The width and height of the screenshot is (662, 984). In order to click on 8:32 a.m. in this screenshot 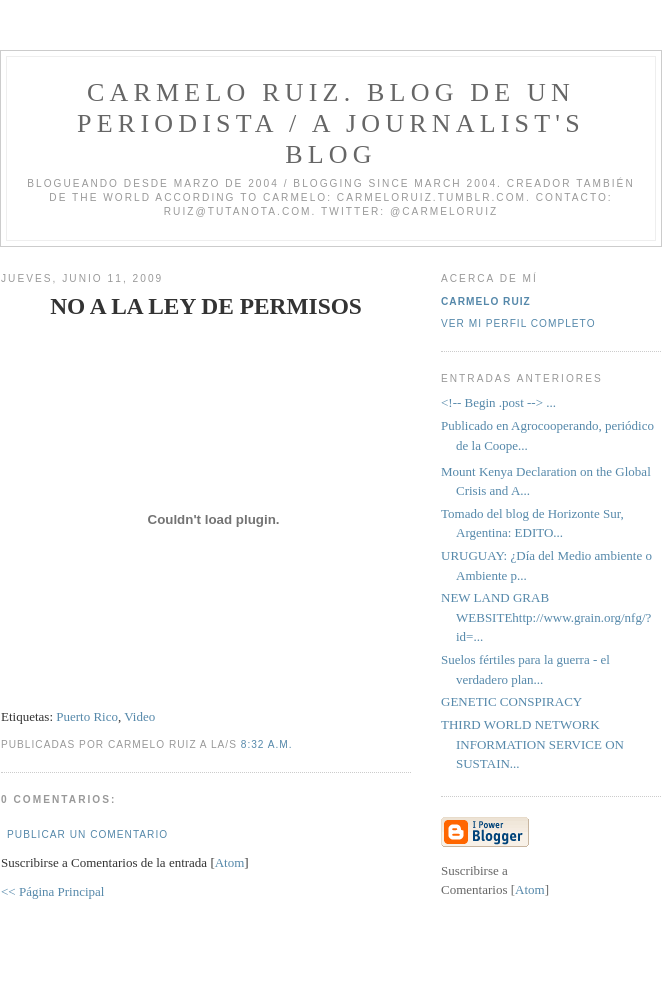, I will do `click(267, 744)`.